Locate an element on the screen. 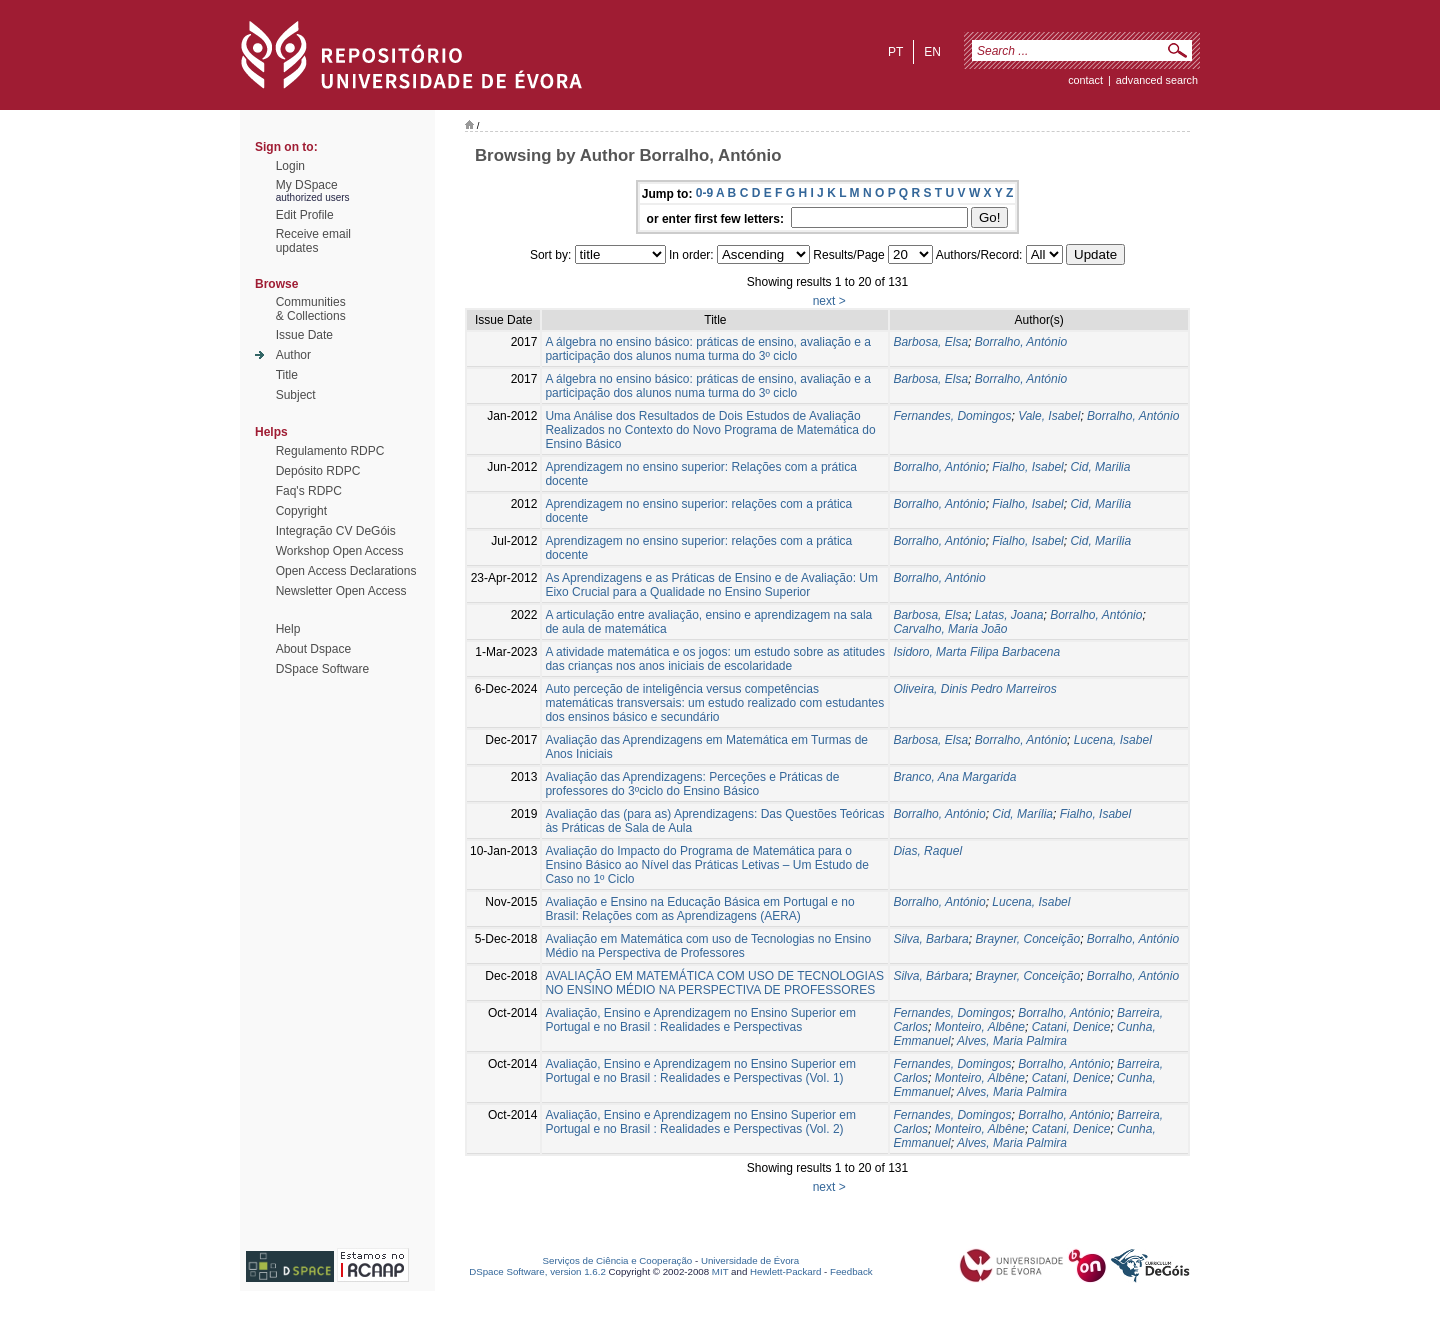  Author is located at coordinates (293, 355).